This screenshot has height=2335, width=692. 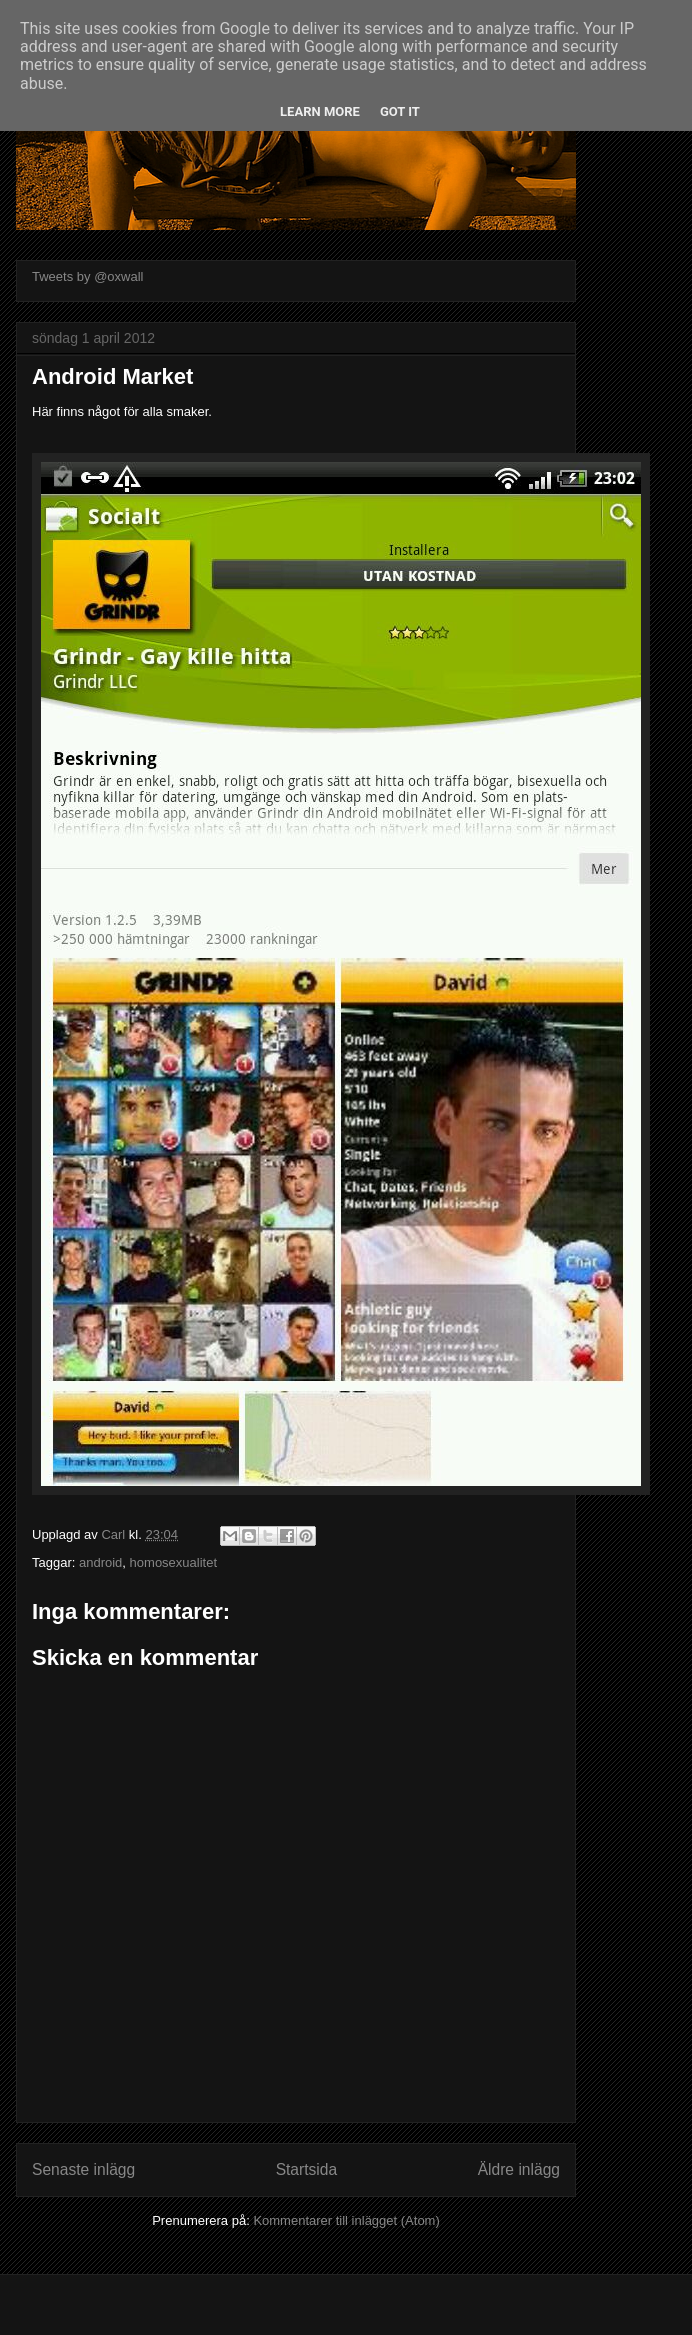 I want to click on homosexualitet, so click(x=173, y=1562).